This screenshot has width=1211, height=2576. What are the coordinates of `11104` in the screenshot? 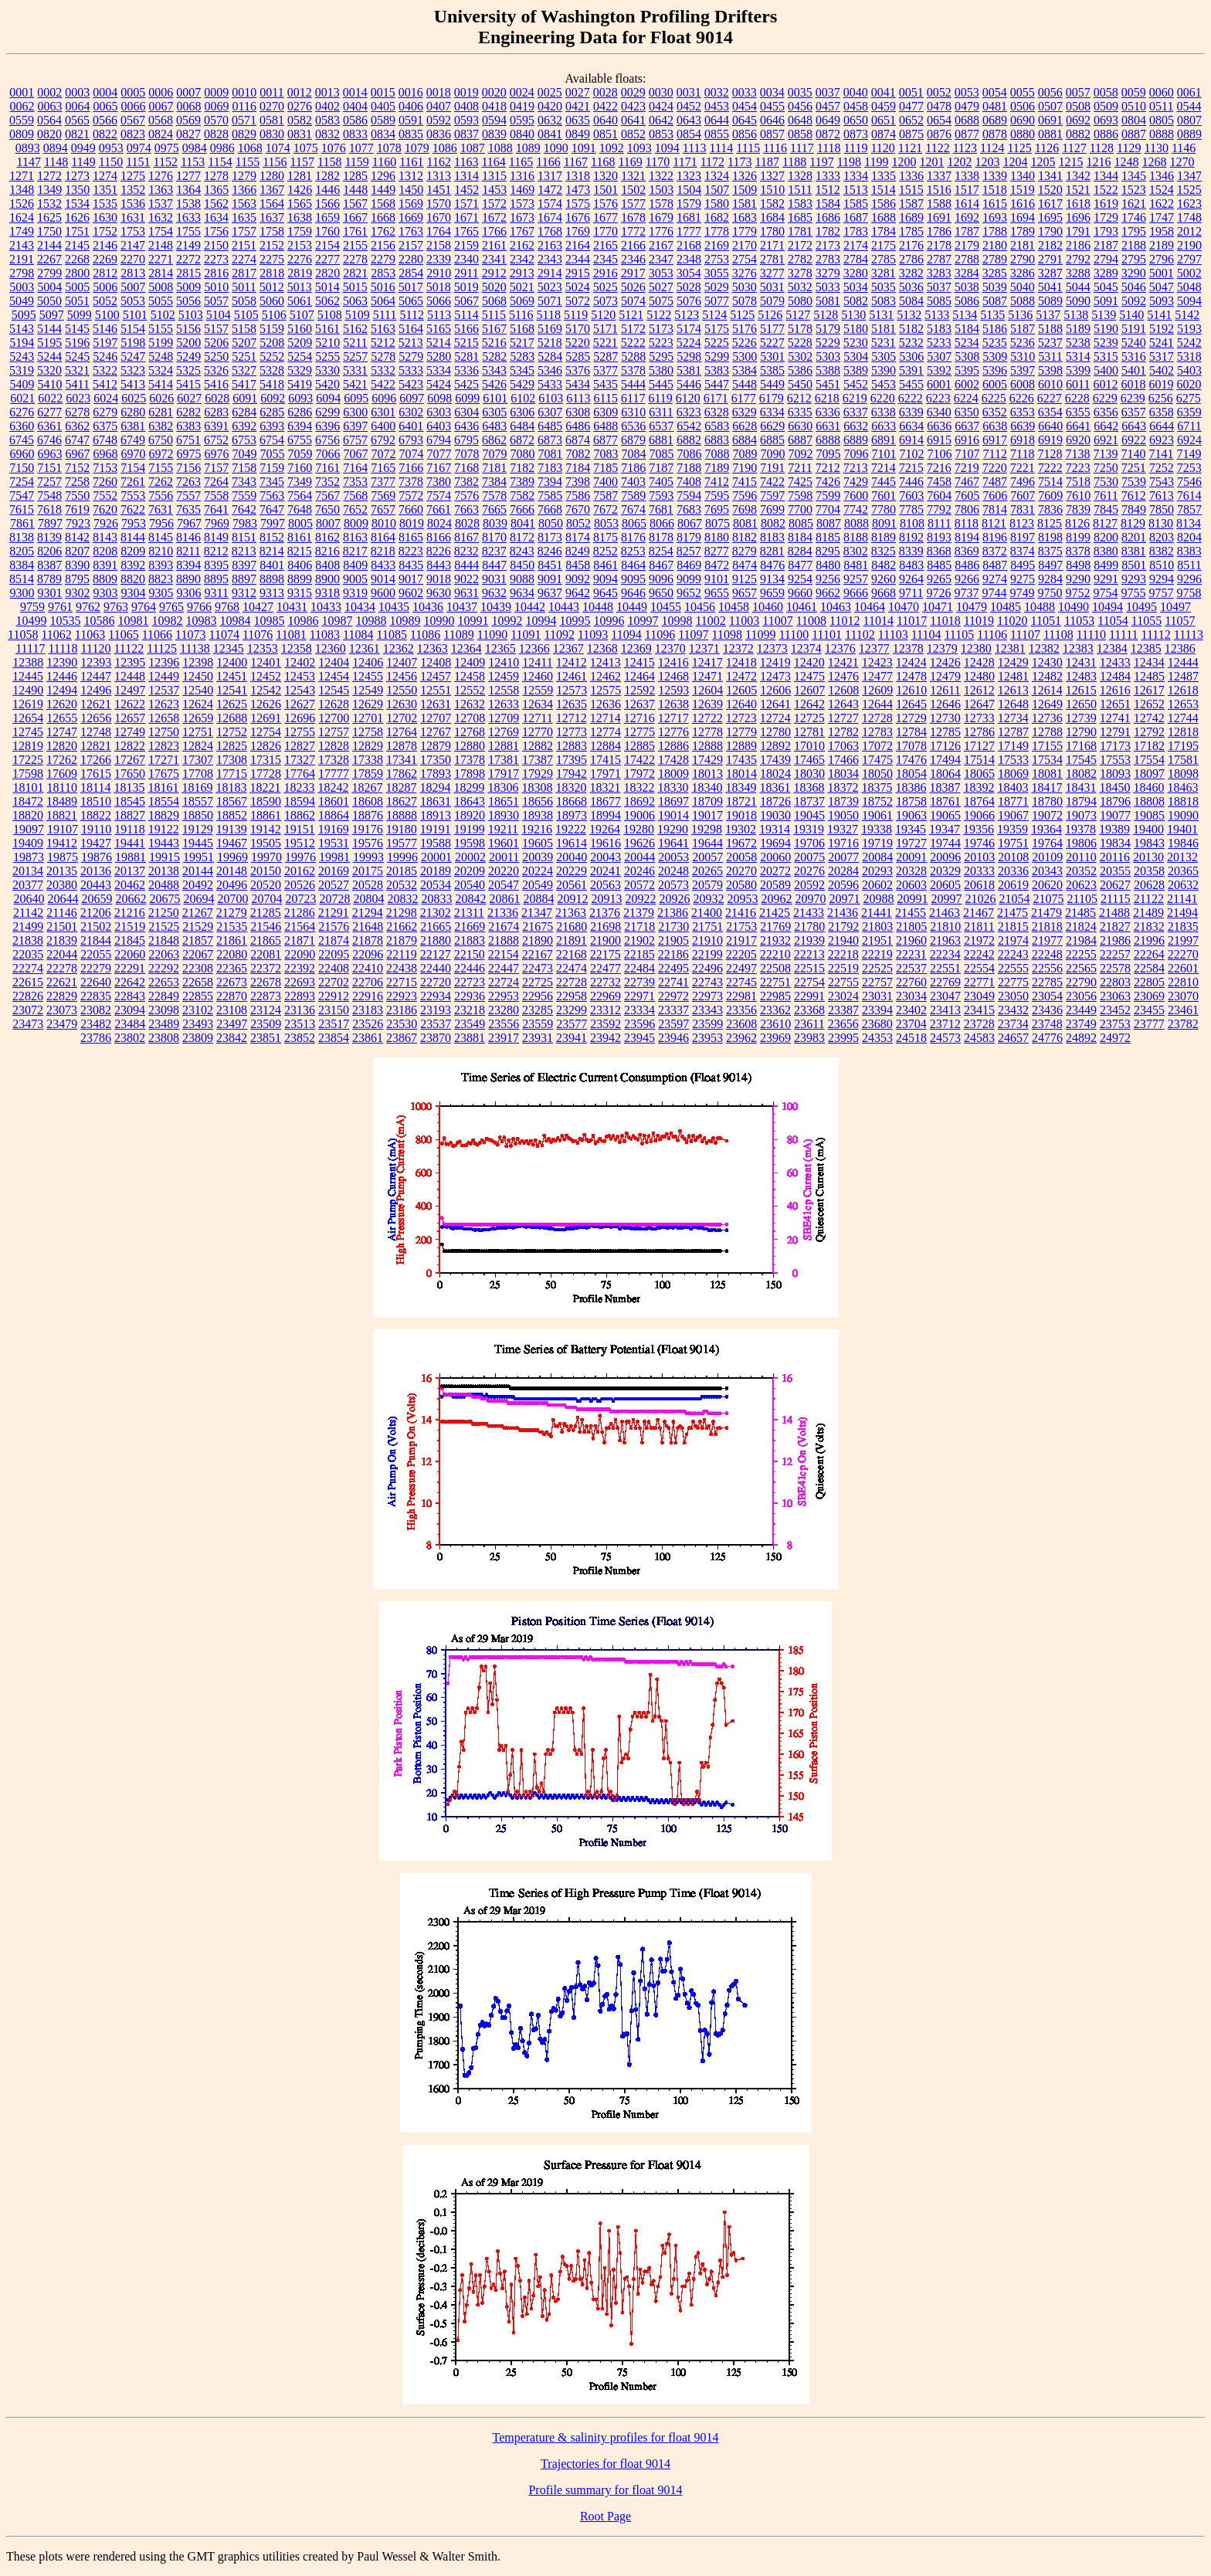 It's located at (926, 634).